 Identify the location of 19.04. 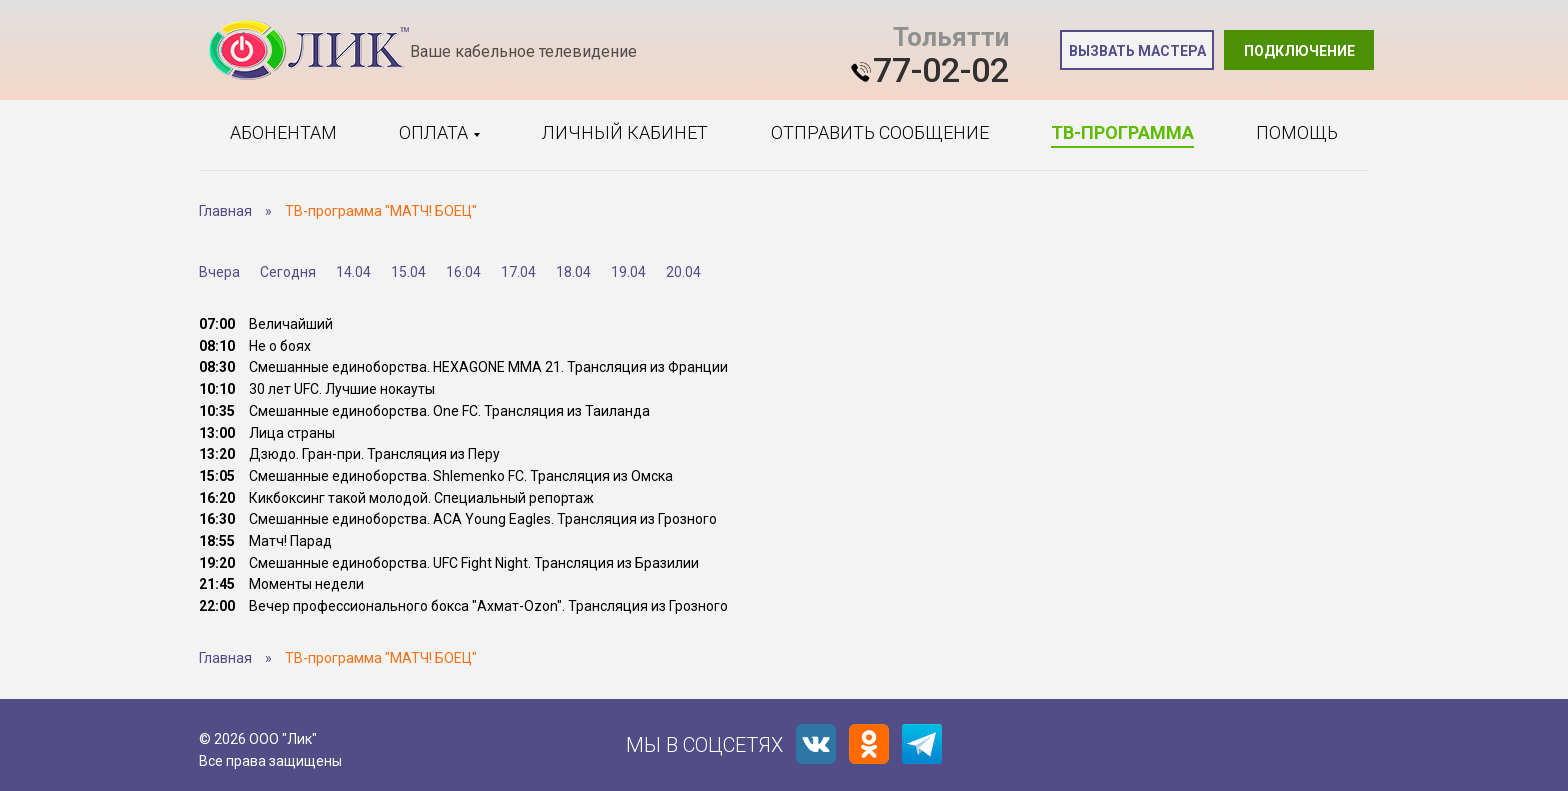
(628, 272).